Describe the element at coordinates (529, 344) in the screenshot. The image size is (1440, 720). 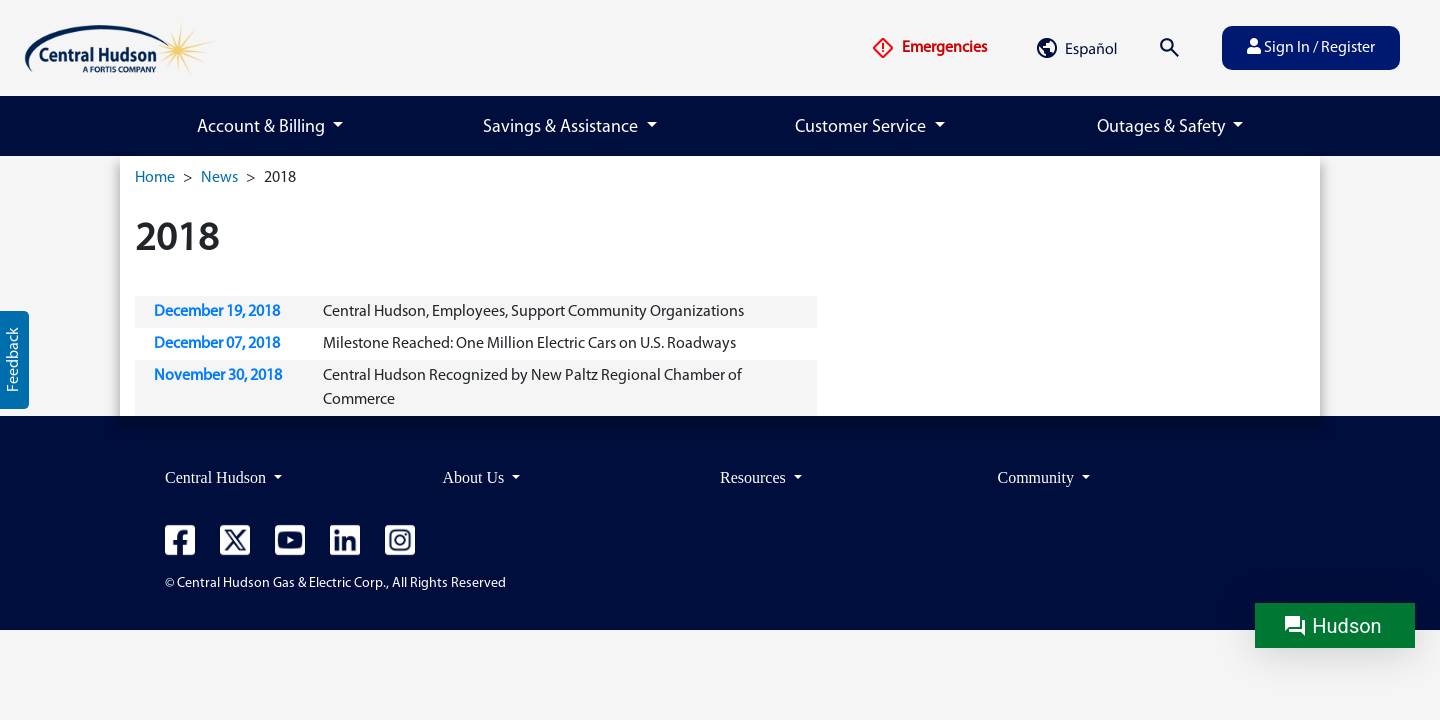
I see `Milestone Reached: One Million Electric Cars on U.S. Roadways` at that location.